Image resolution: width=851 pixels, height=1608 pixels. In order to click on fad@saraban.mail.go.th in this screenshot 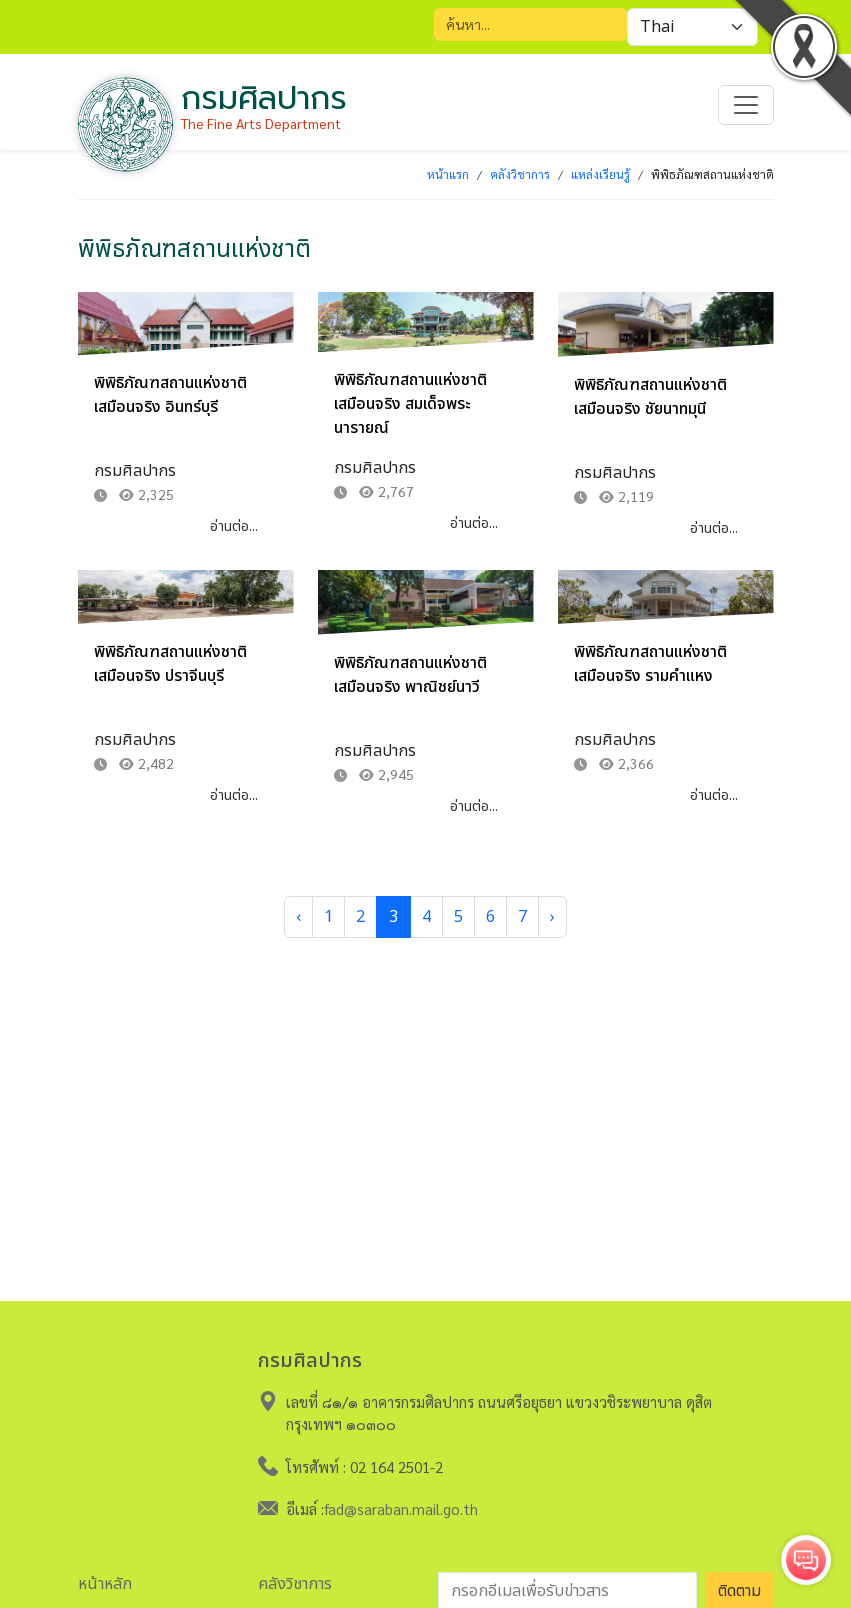, I will do `click(401, 1503)`.